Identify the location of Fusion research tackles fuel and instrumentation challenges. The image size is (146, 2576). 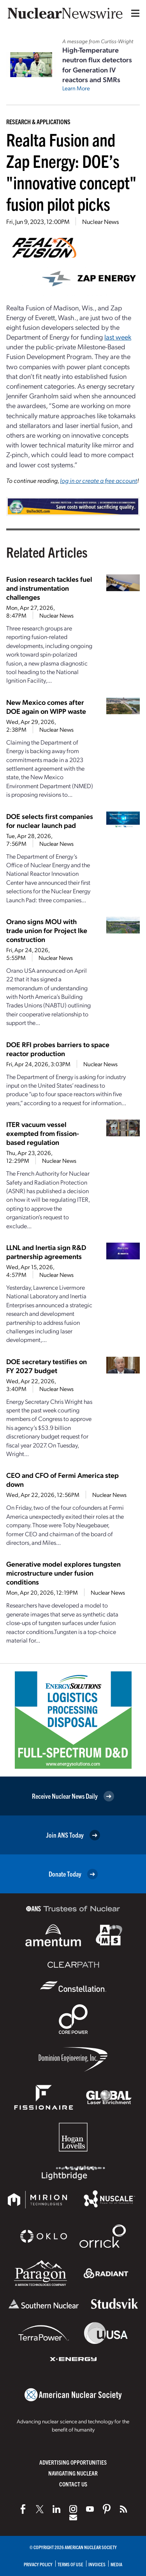
(49, 587).